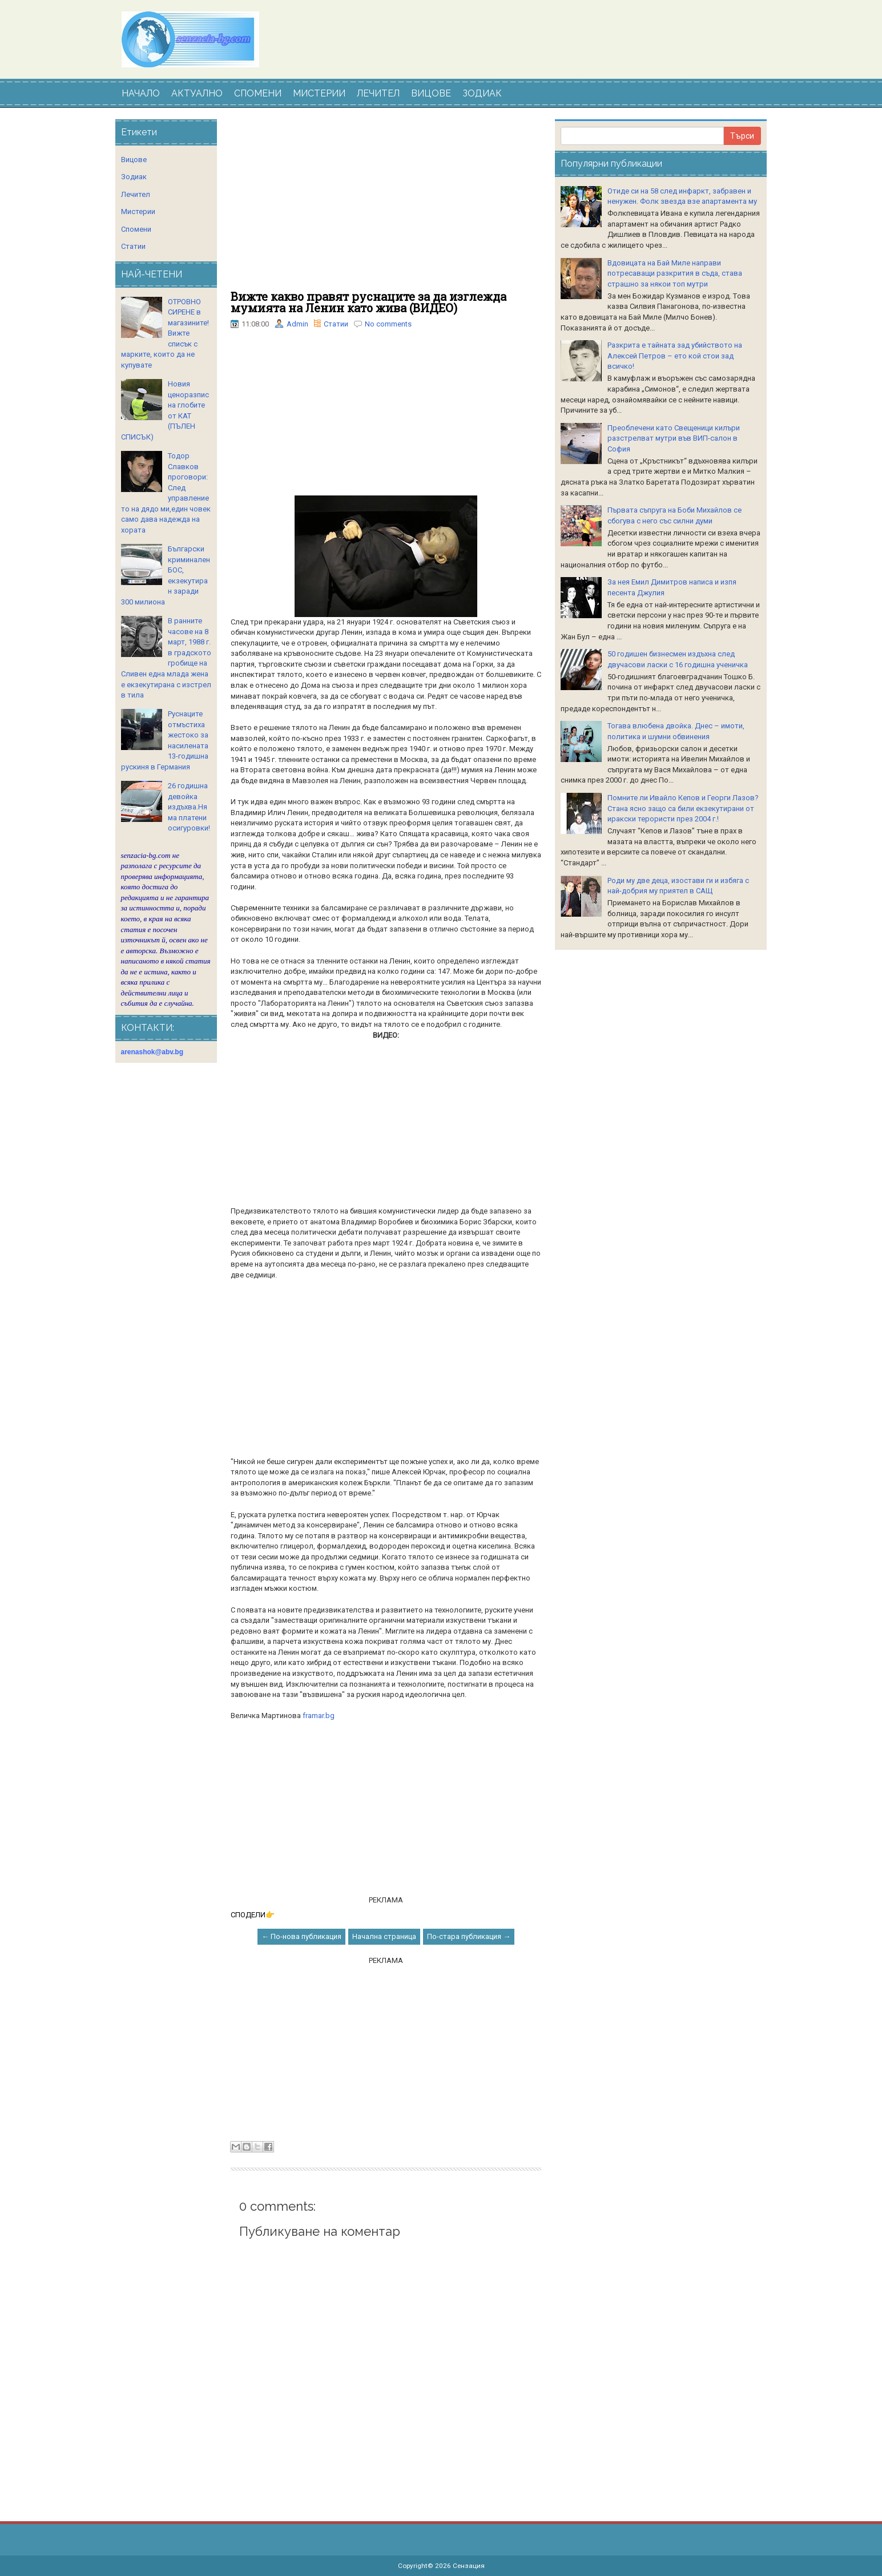 The width and height of the screenshot is (882, 2576). Describe the element at coordinates (141, 93) in the screenshot. I see `НАЧАЛО` at that location.